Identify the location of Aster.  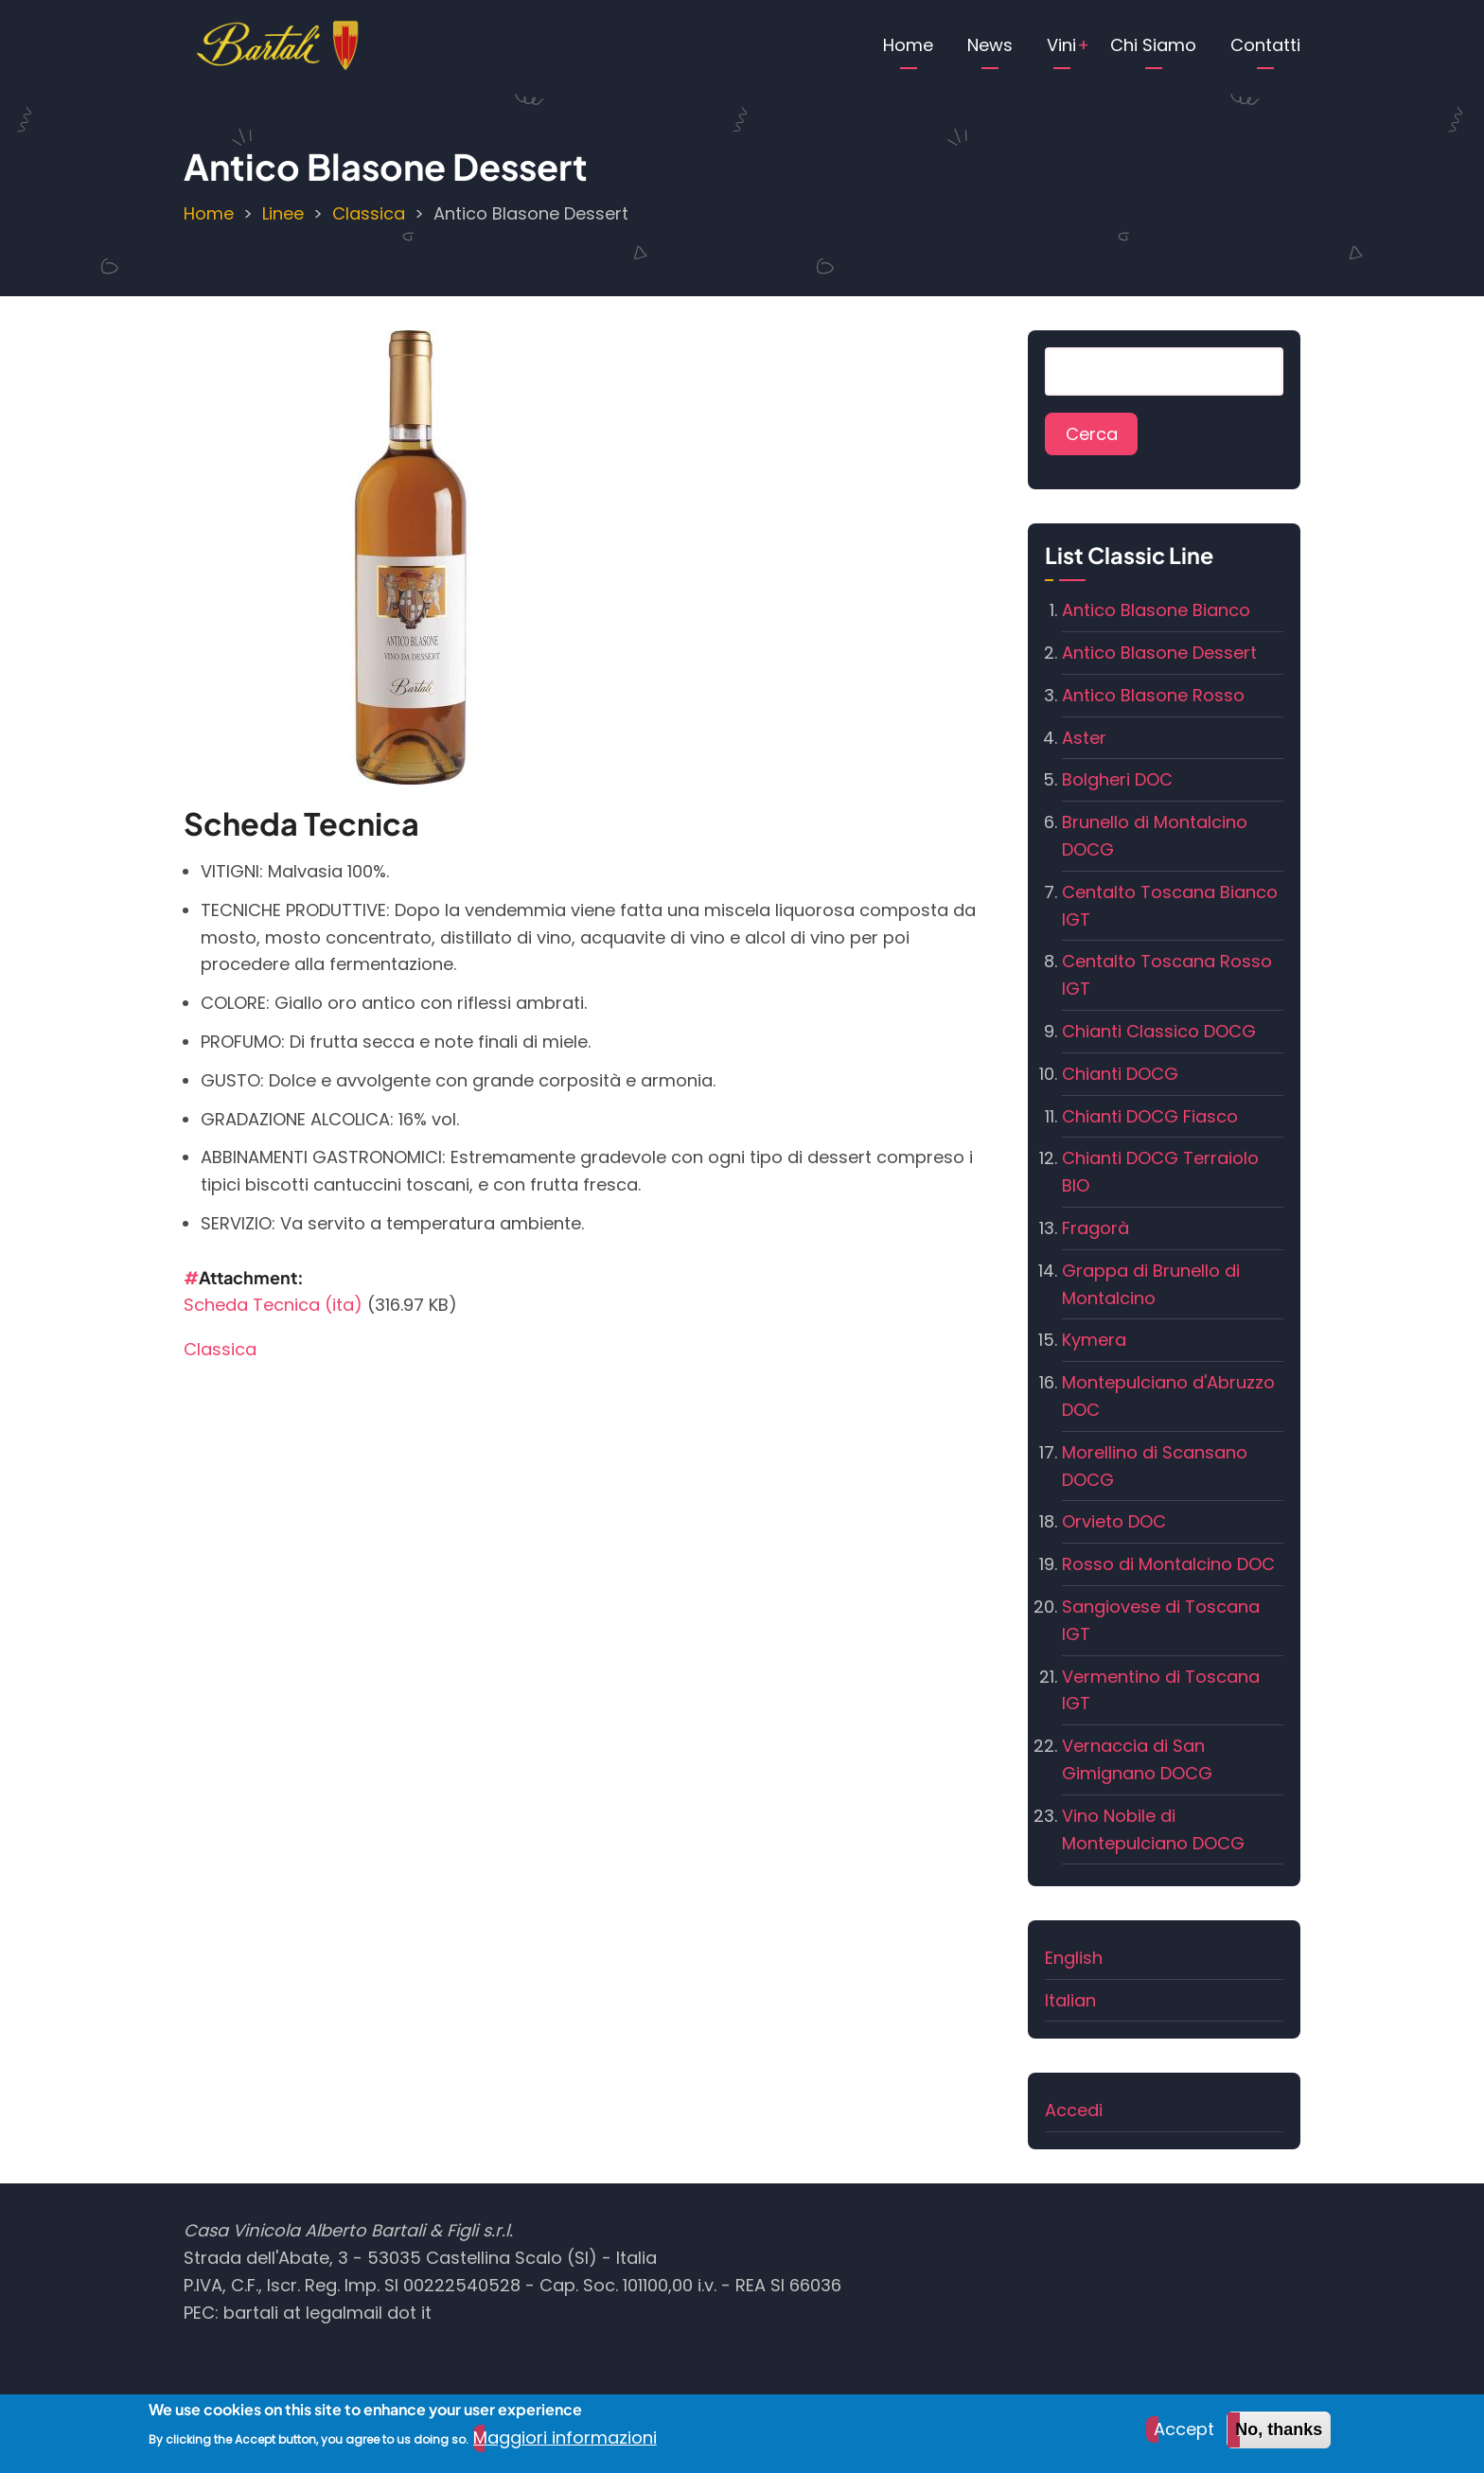
(1084, 738).